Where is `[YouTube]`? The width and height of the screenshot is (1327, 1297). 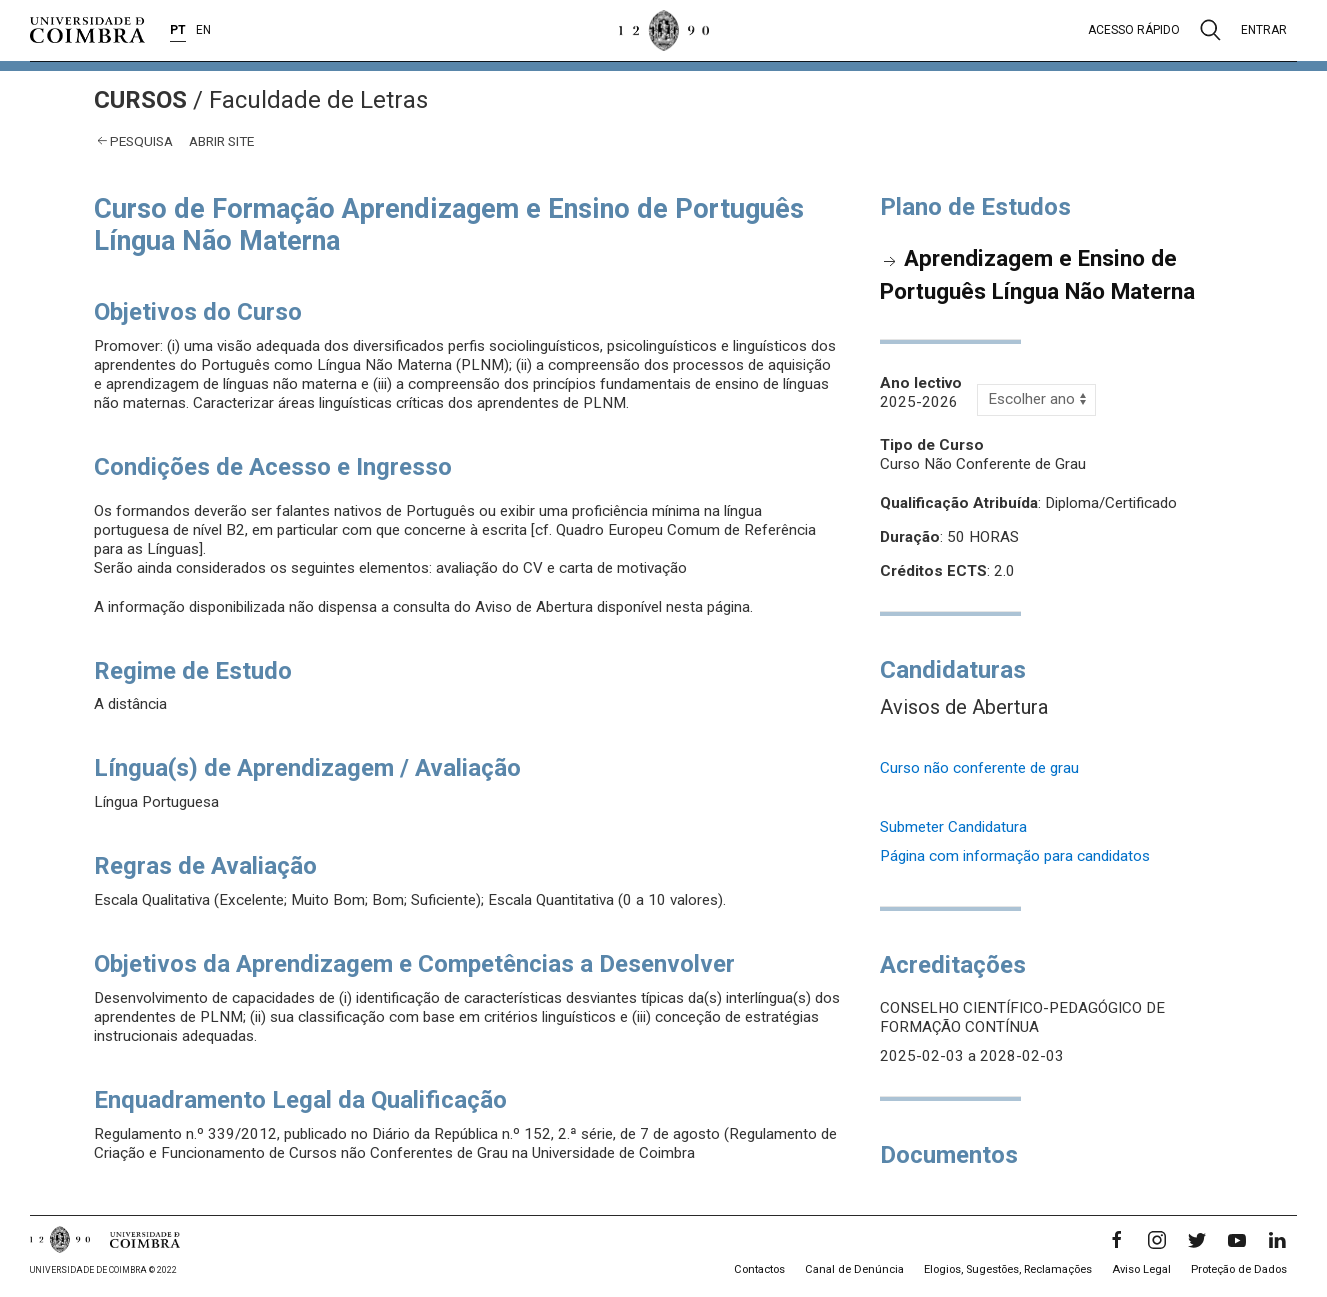 [YouTube] is located at coordinates (1237, 1240).